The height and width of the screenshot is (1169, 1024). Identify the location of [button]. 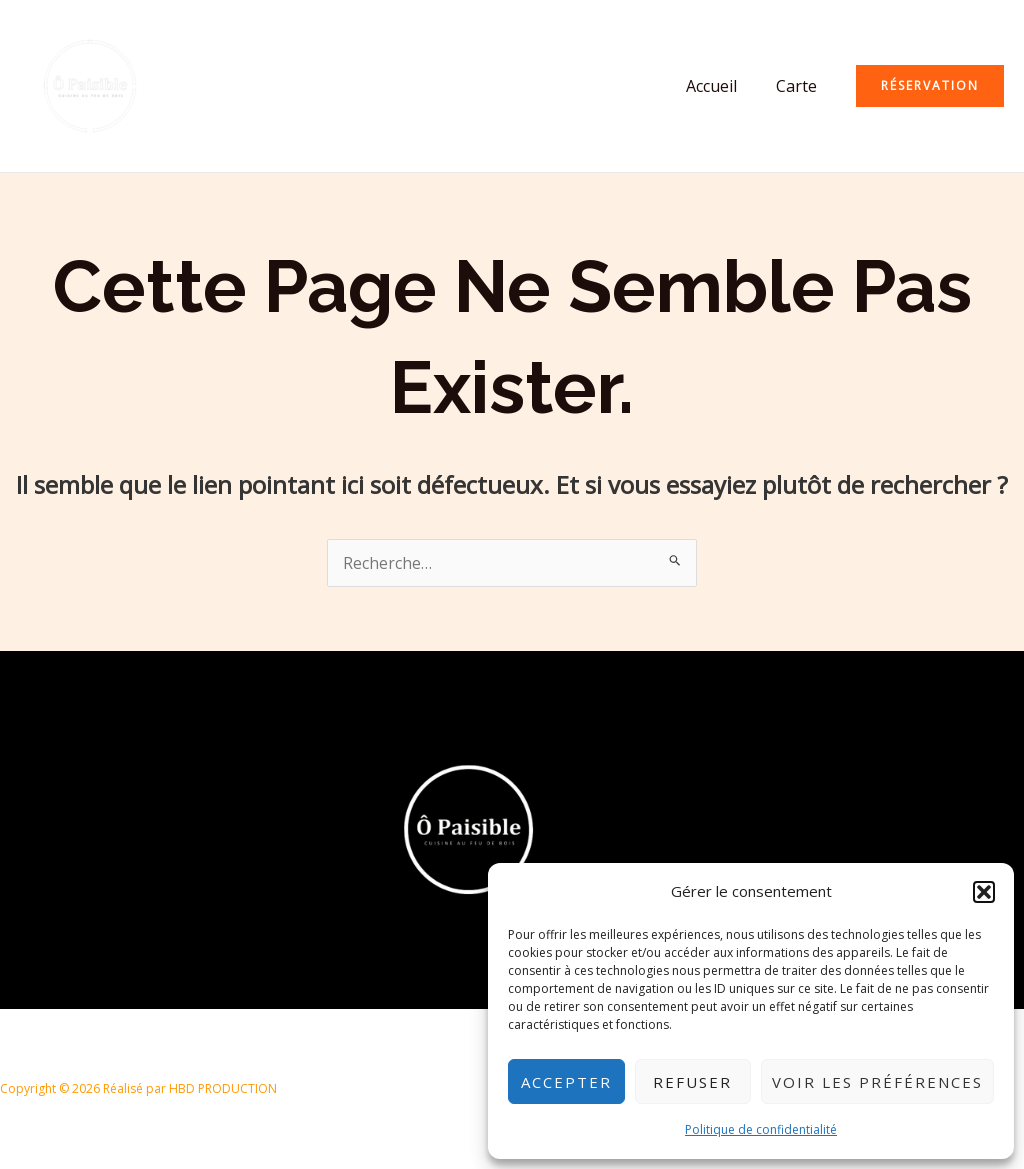
(984, 892).